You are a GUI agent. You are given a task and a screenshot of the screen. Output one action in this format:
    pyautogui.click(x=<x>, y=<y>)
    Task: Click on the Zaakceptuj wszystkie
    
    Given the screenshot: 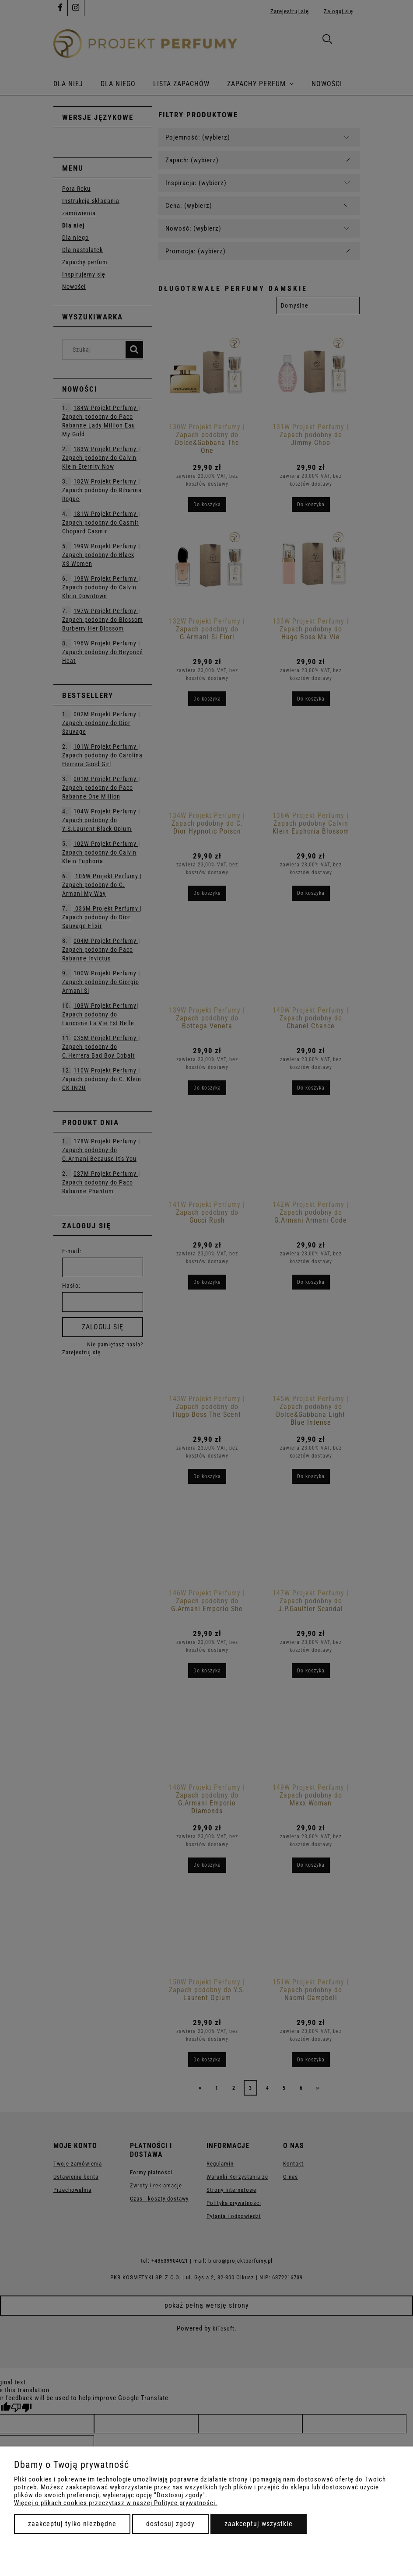 What is the action you would take?
    pyautogui.click(x=258, y=2524)
    